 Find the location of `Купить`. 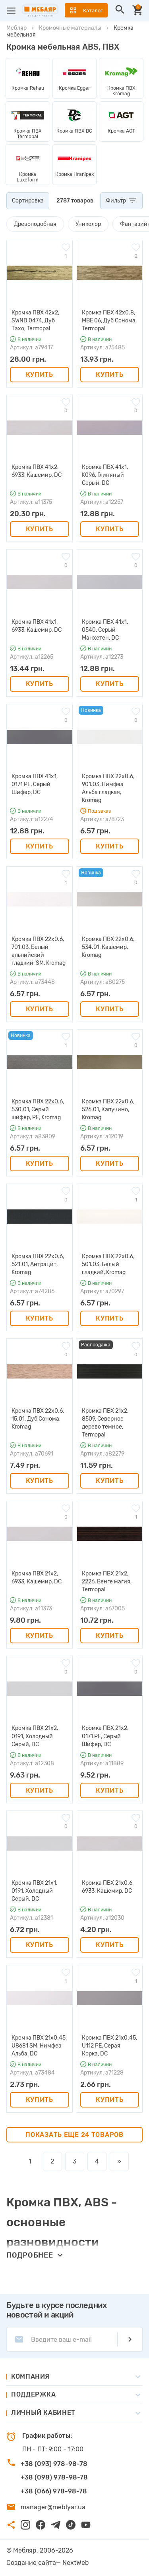

Купить is located at coordinates (39, 374).